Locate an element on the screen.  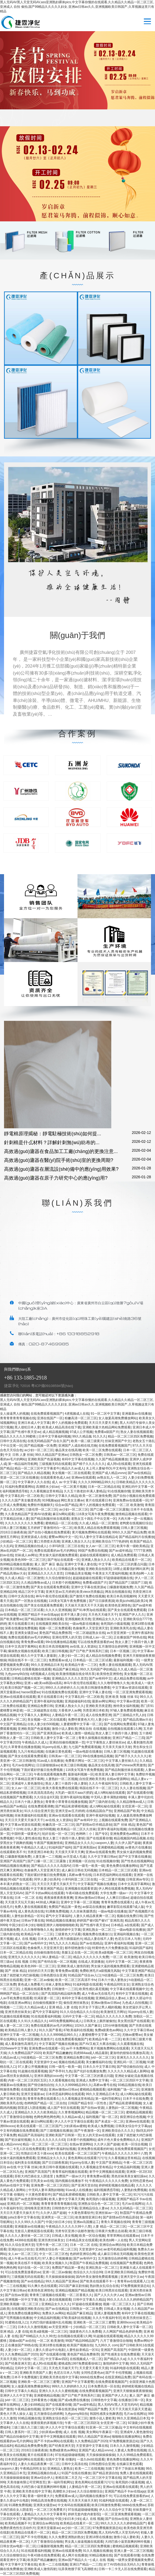
97碰人妻免费观看视频 is located at coordinates (126, 1710).